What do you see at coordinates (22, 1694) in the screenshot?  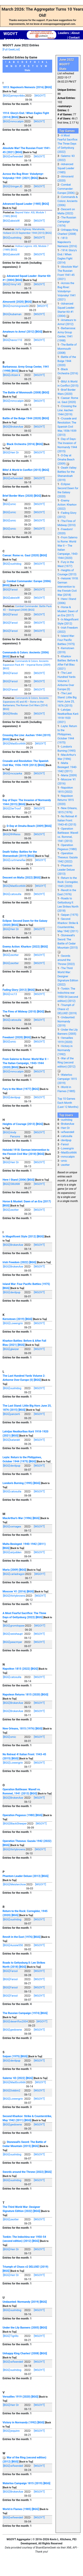 I see `Napoleon Returns 1815 (2020)` at bounding box center [22, 1694].